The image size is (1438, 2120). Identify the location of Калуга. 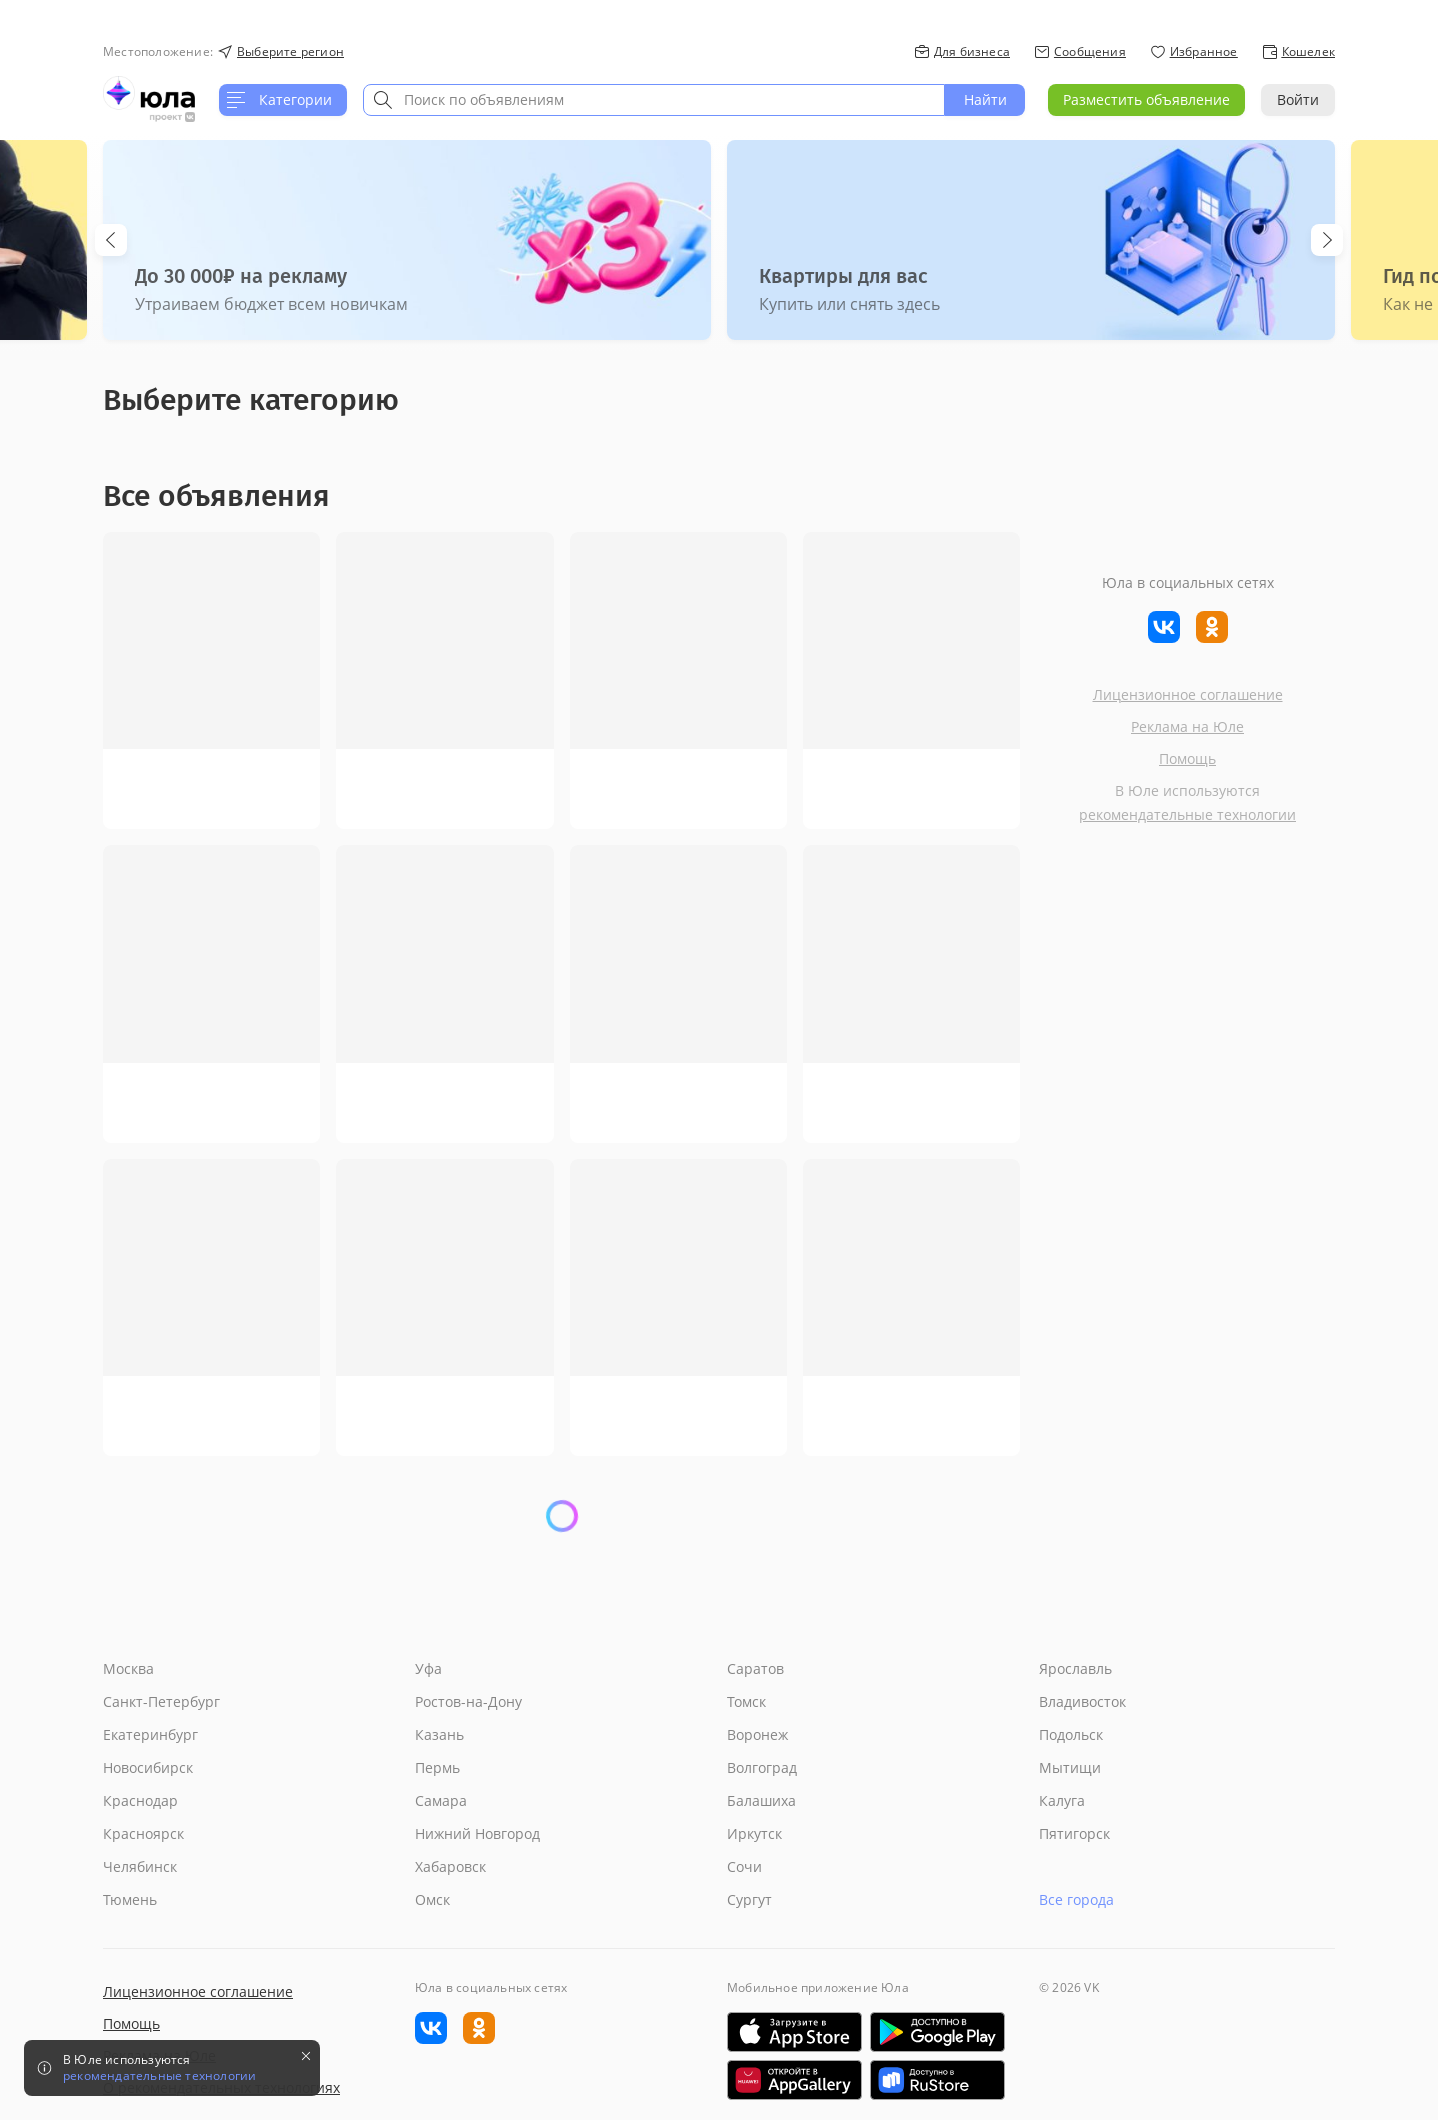
(1062, 1800).